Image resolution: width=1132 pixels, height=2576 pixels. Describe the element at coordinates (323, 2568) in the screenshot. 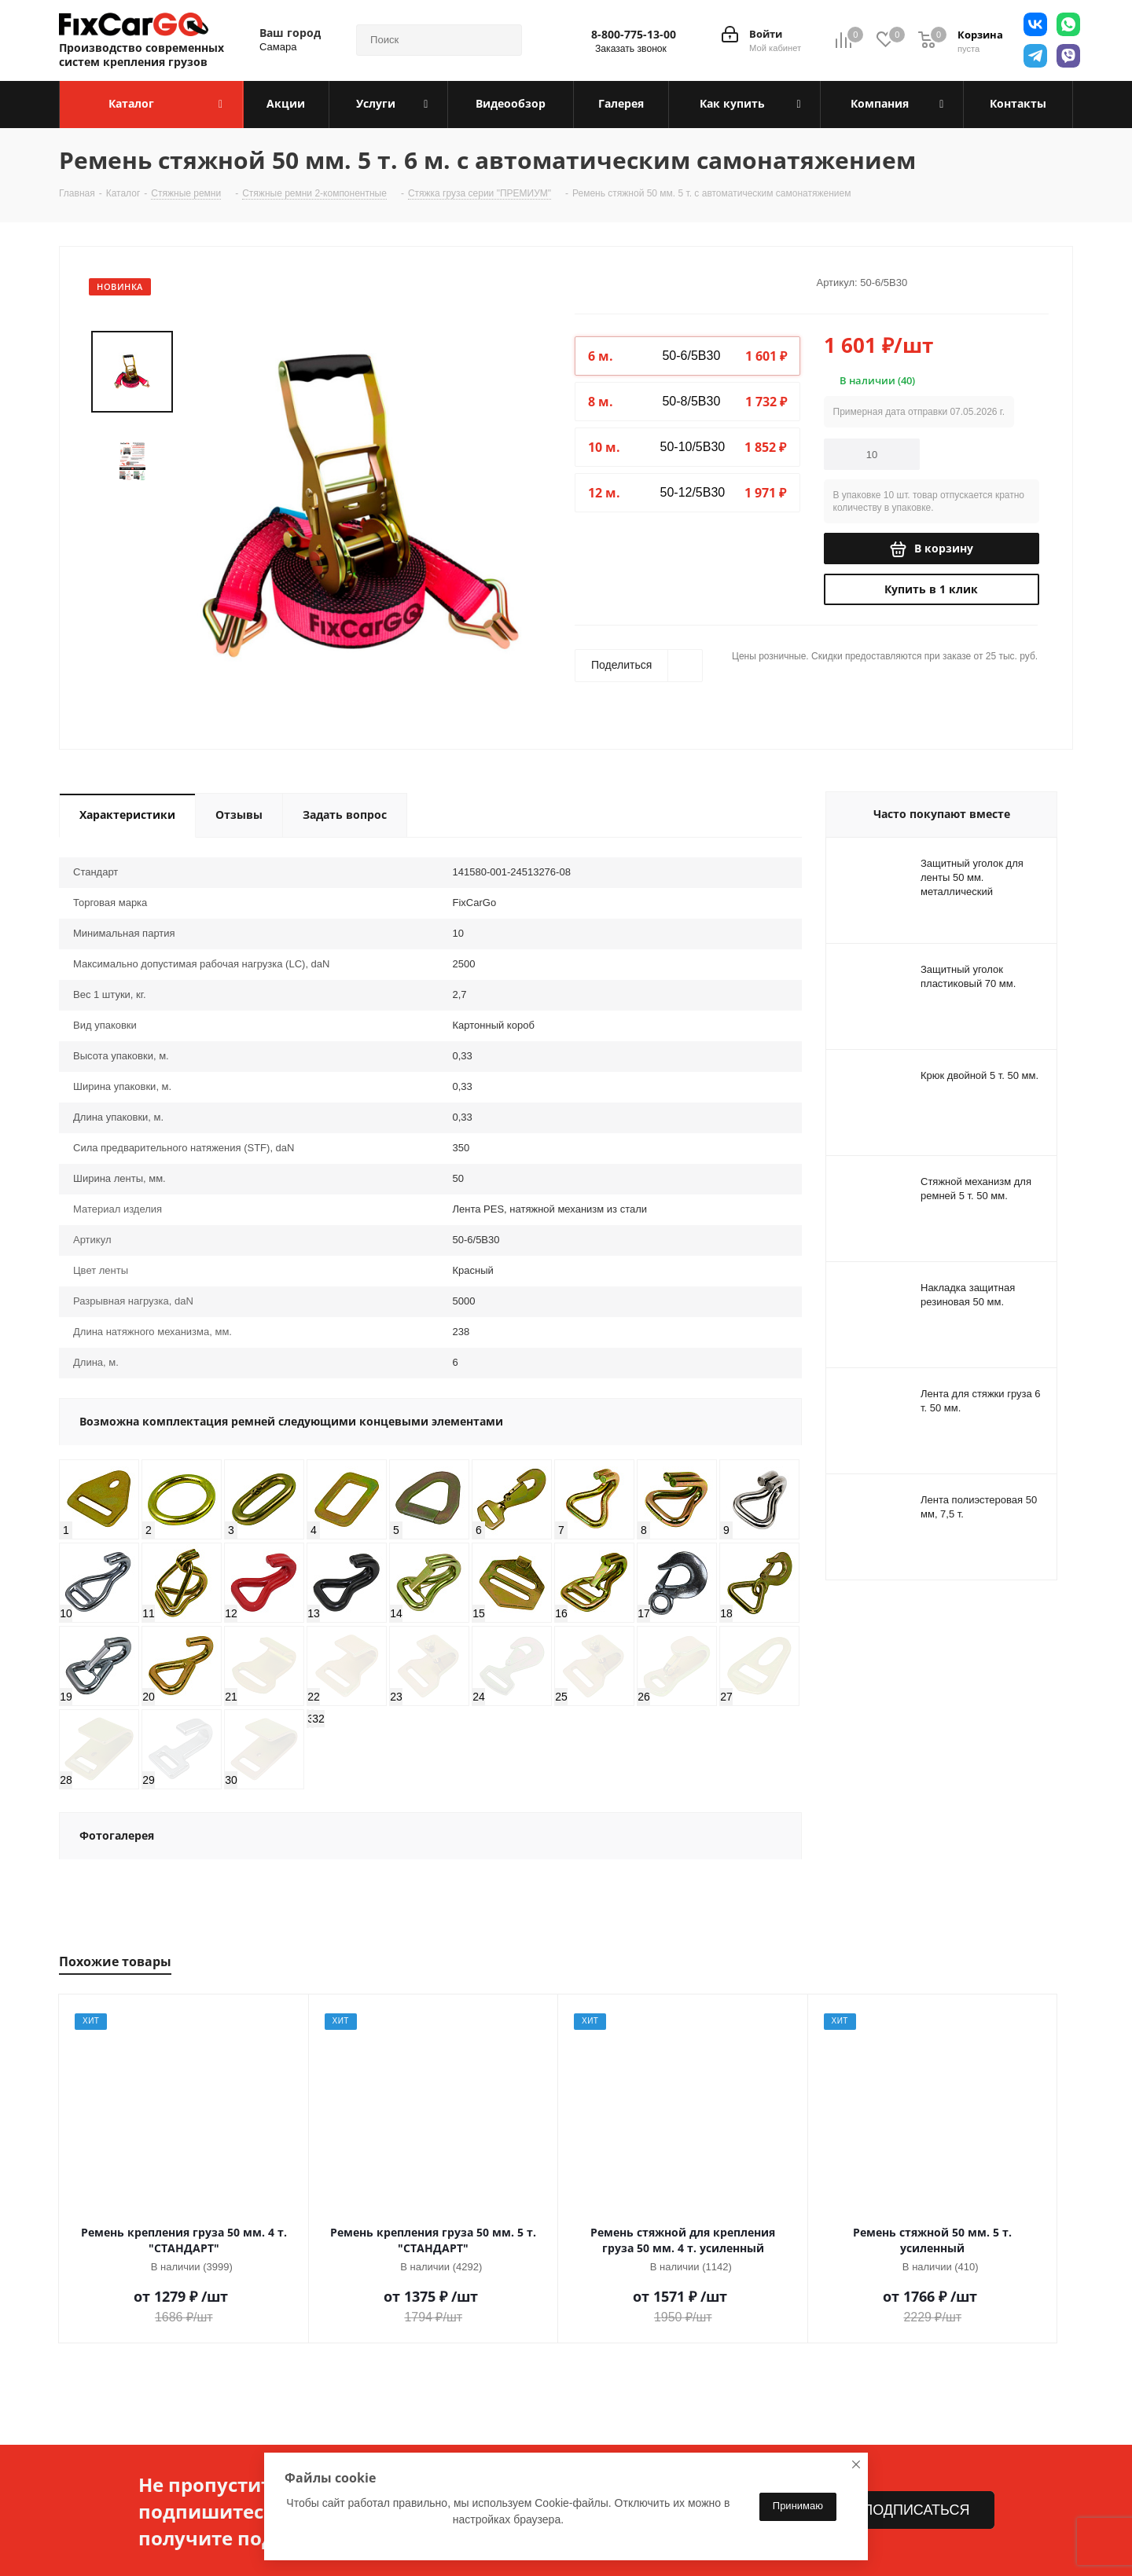

I see `Вопрос-ответ` at that location.